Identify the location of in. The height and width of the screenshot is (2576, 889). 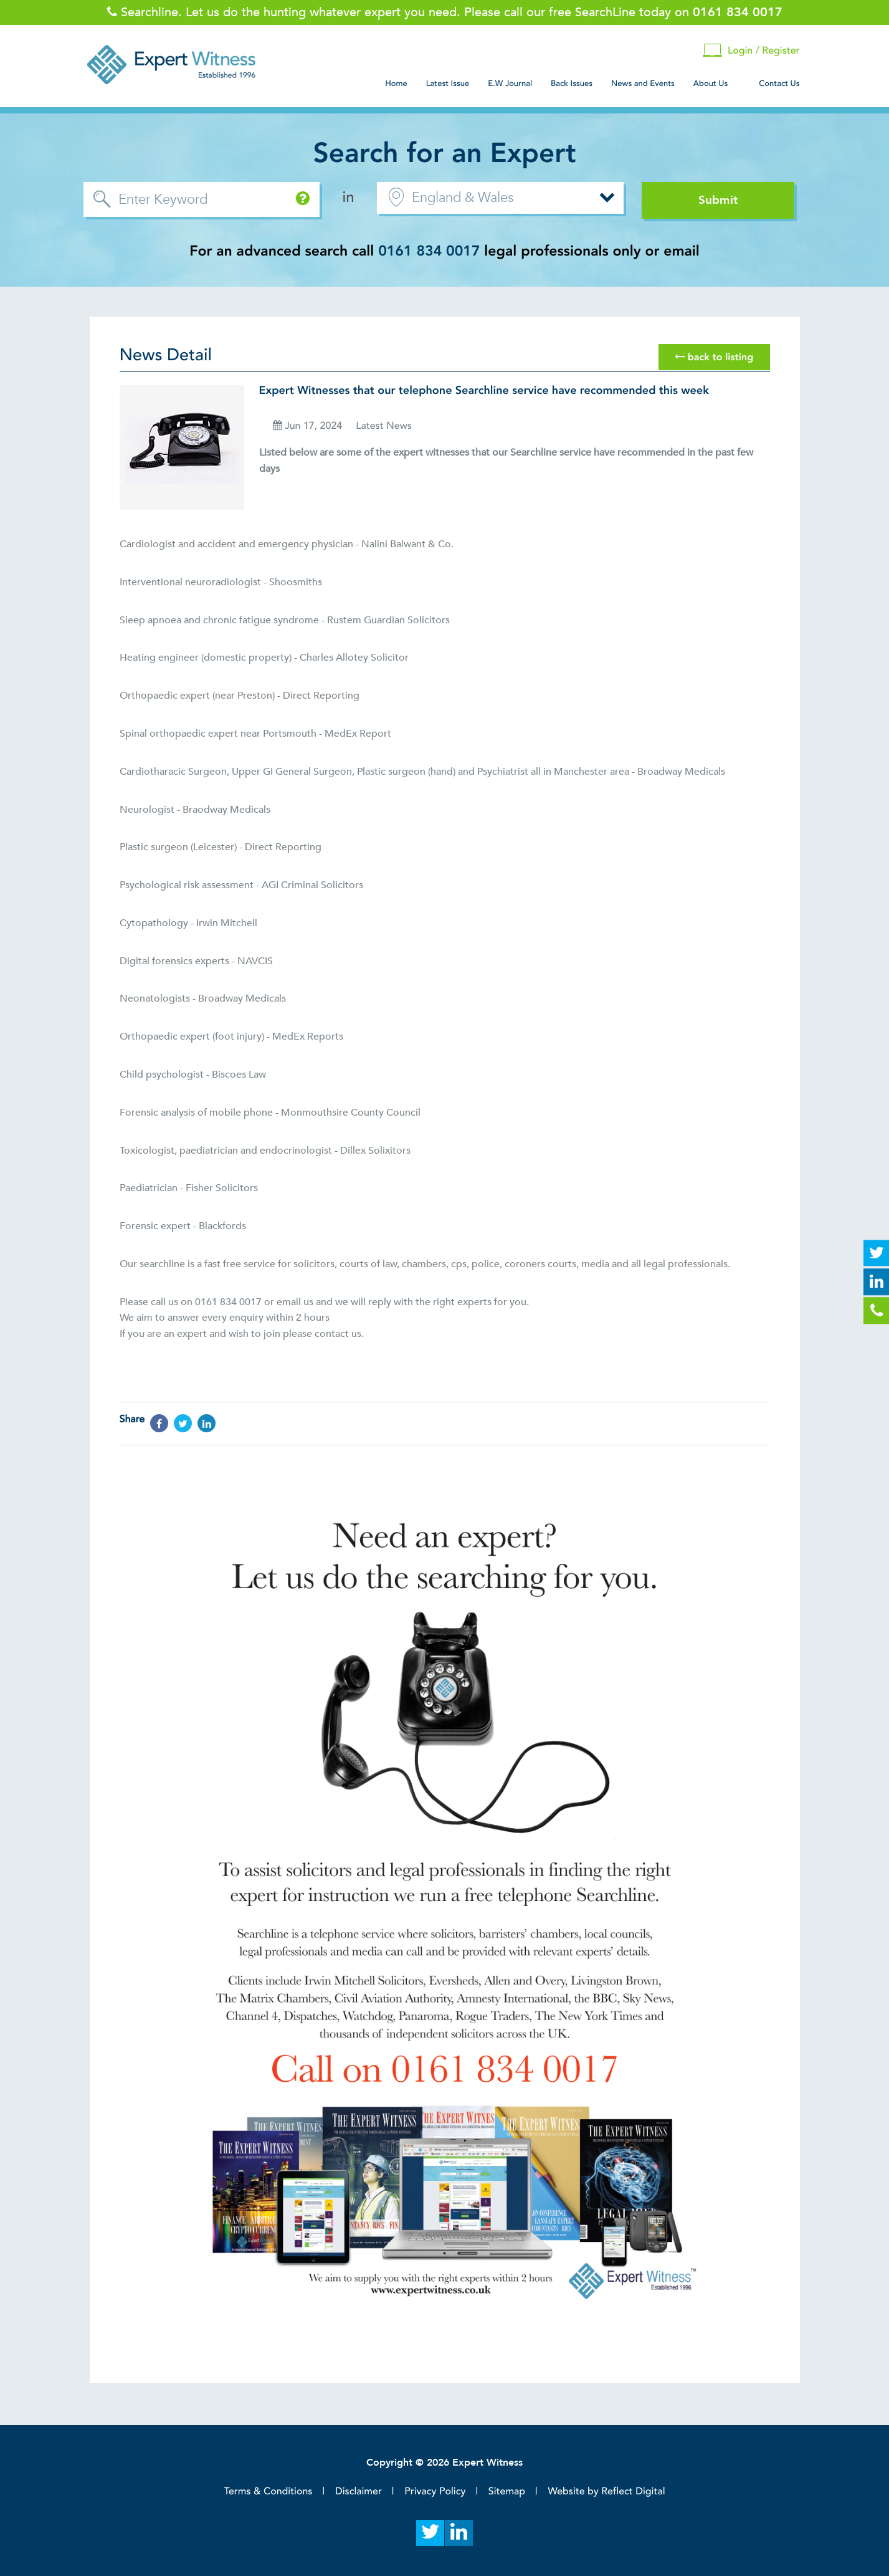
(348, 197).